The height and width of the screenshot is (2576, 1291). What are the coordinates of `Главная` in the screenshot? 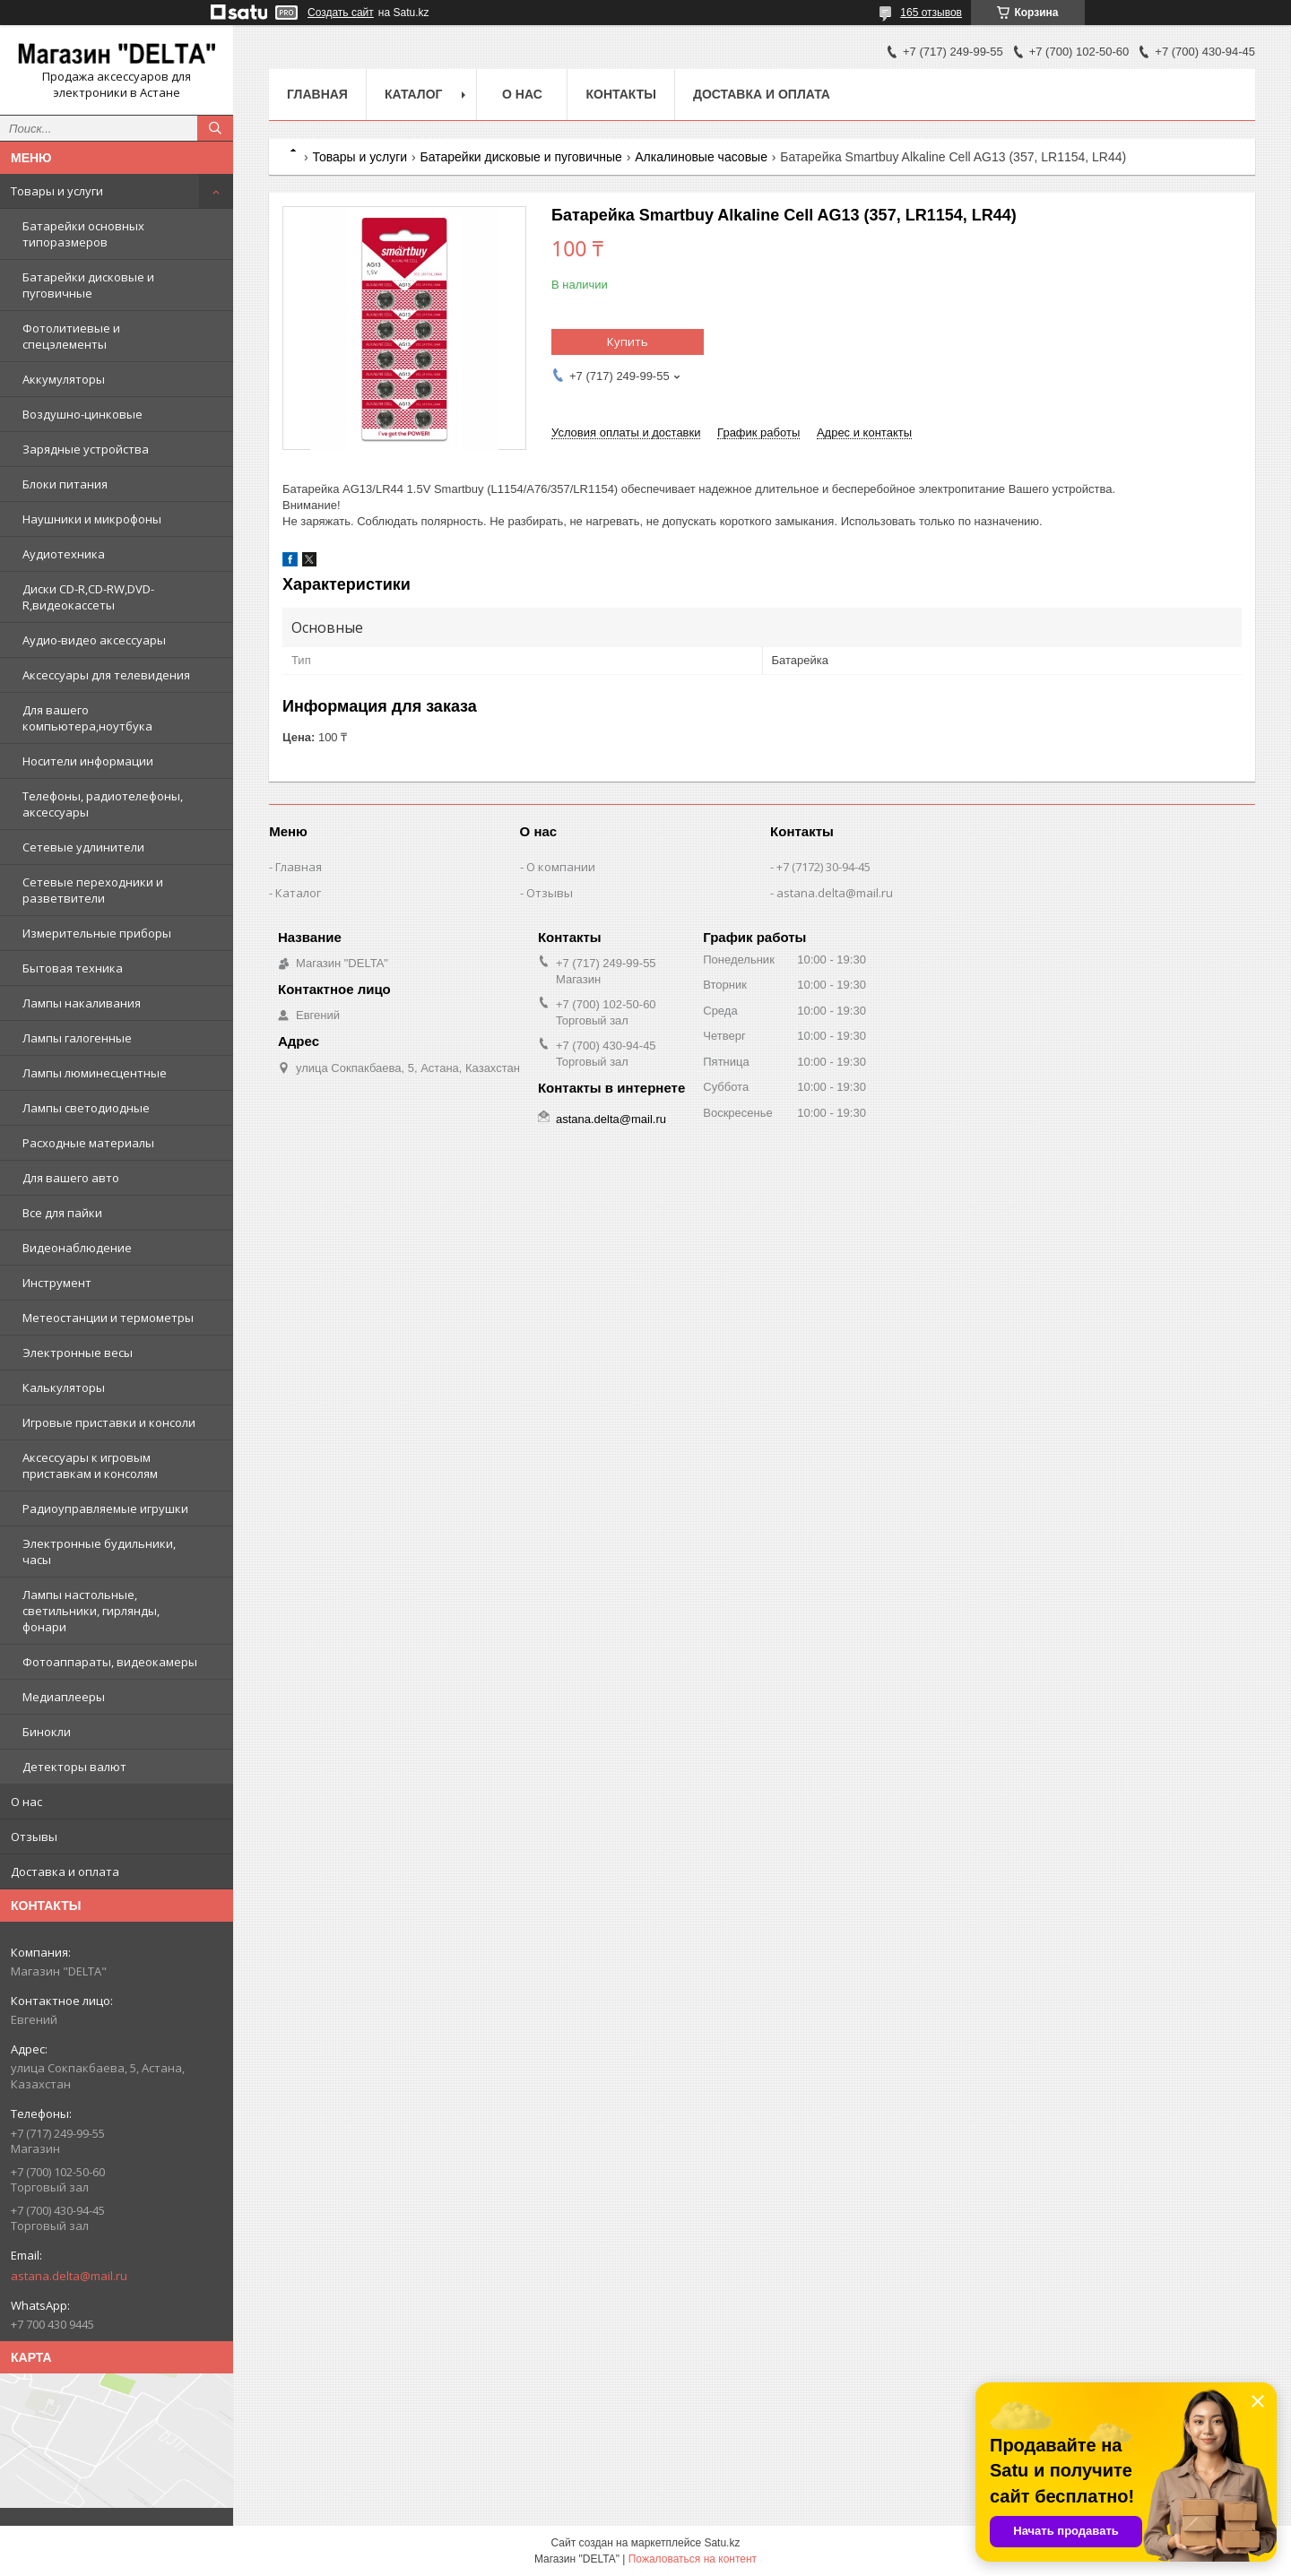 It's located at (317, 94).